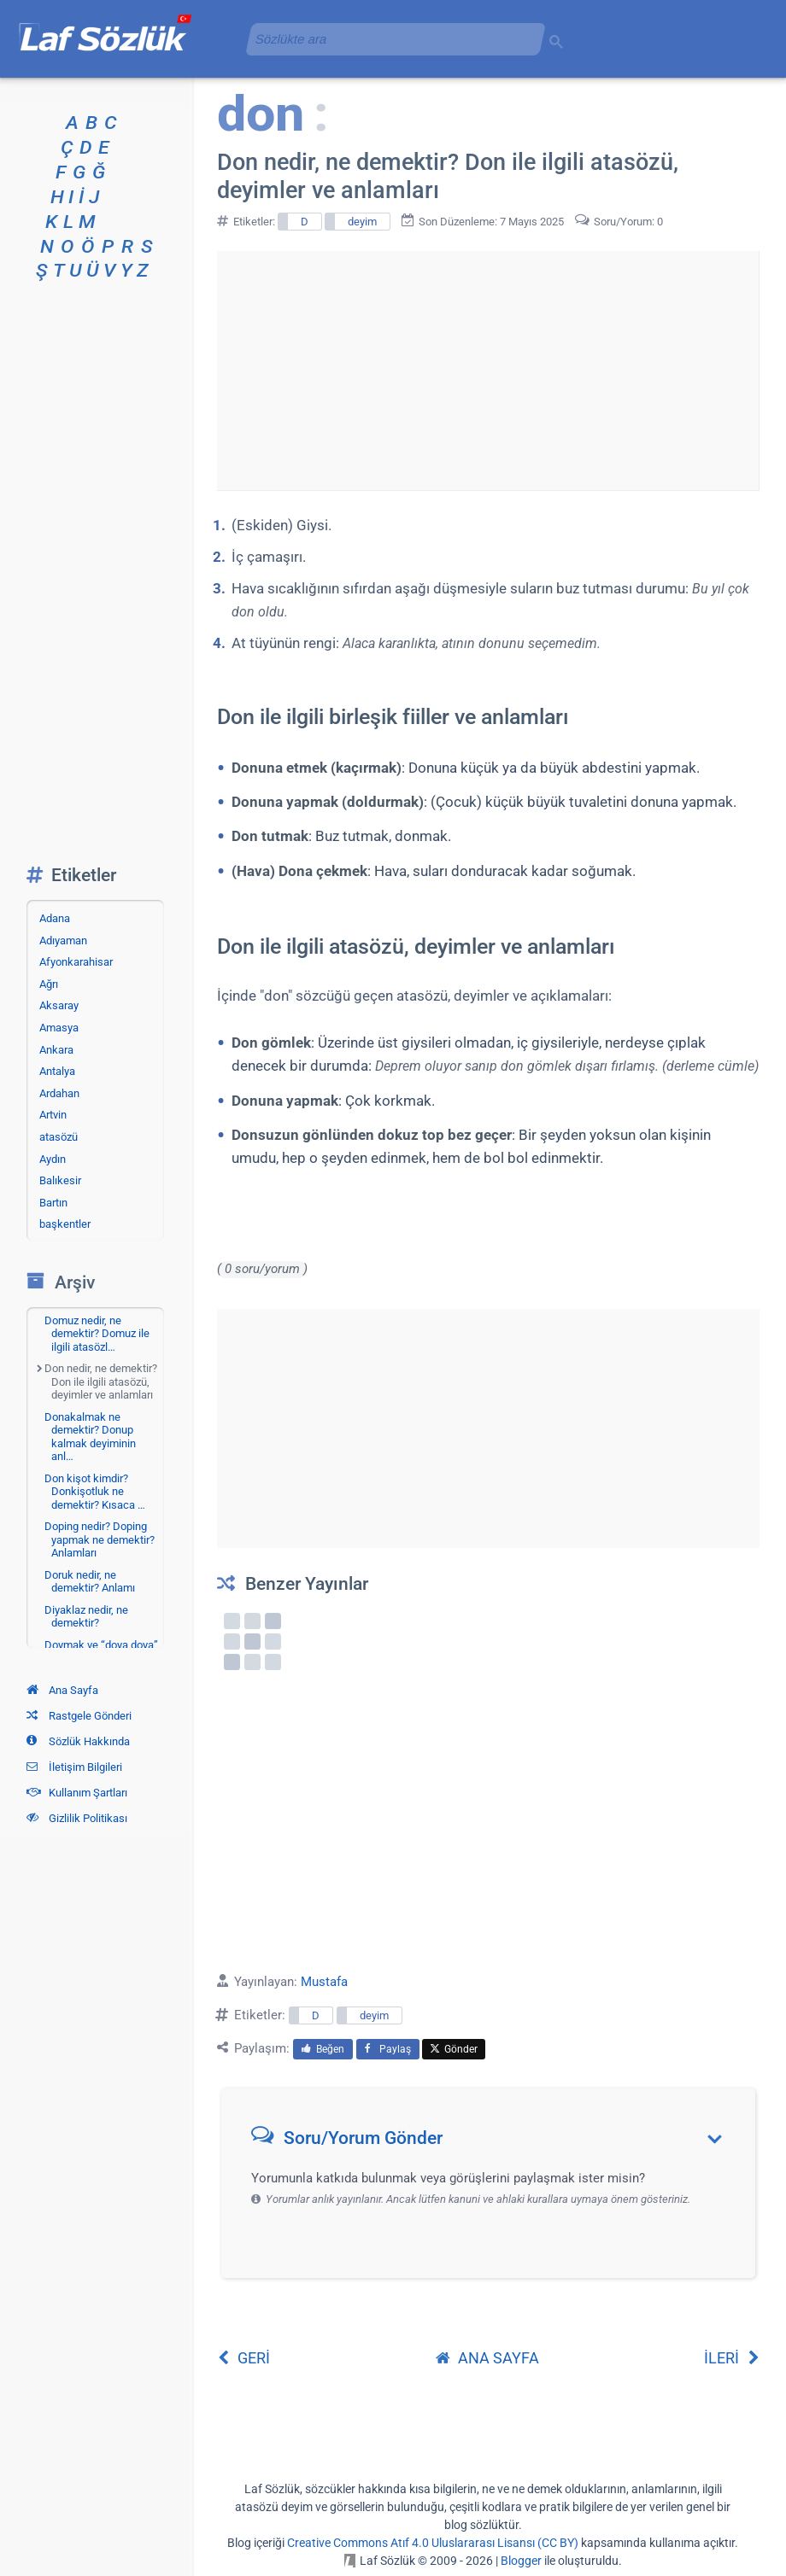  What do you see at coordinates (60, 1180) in the screenshot?
I see `Balıkesir` at bounding box center [60, 1180].